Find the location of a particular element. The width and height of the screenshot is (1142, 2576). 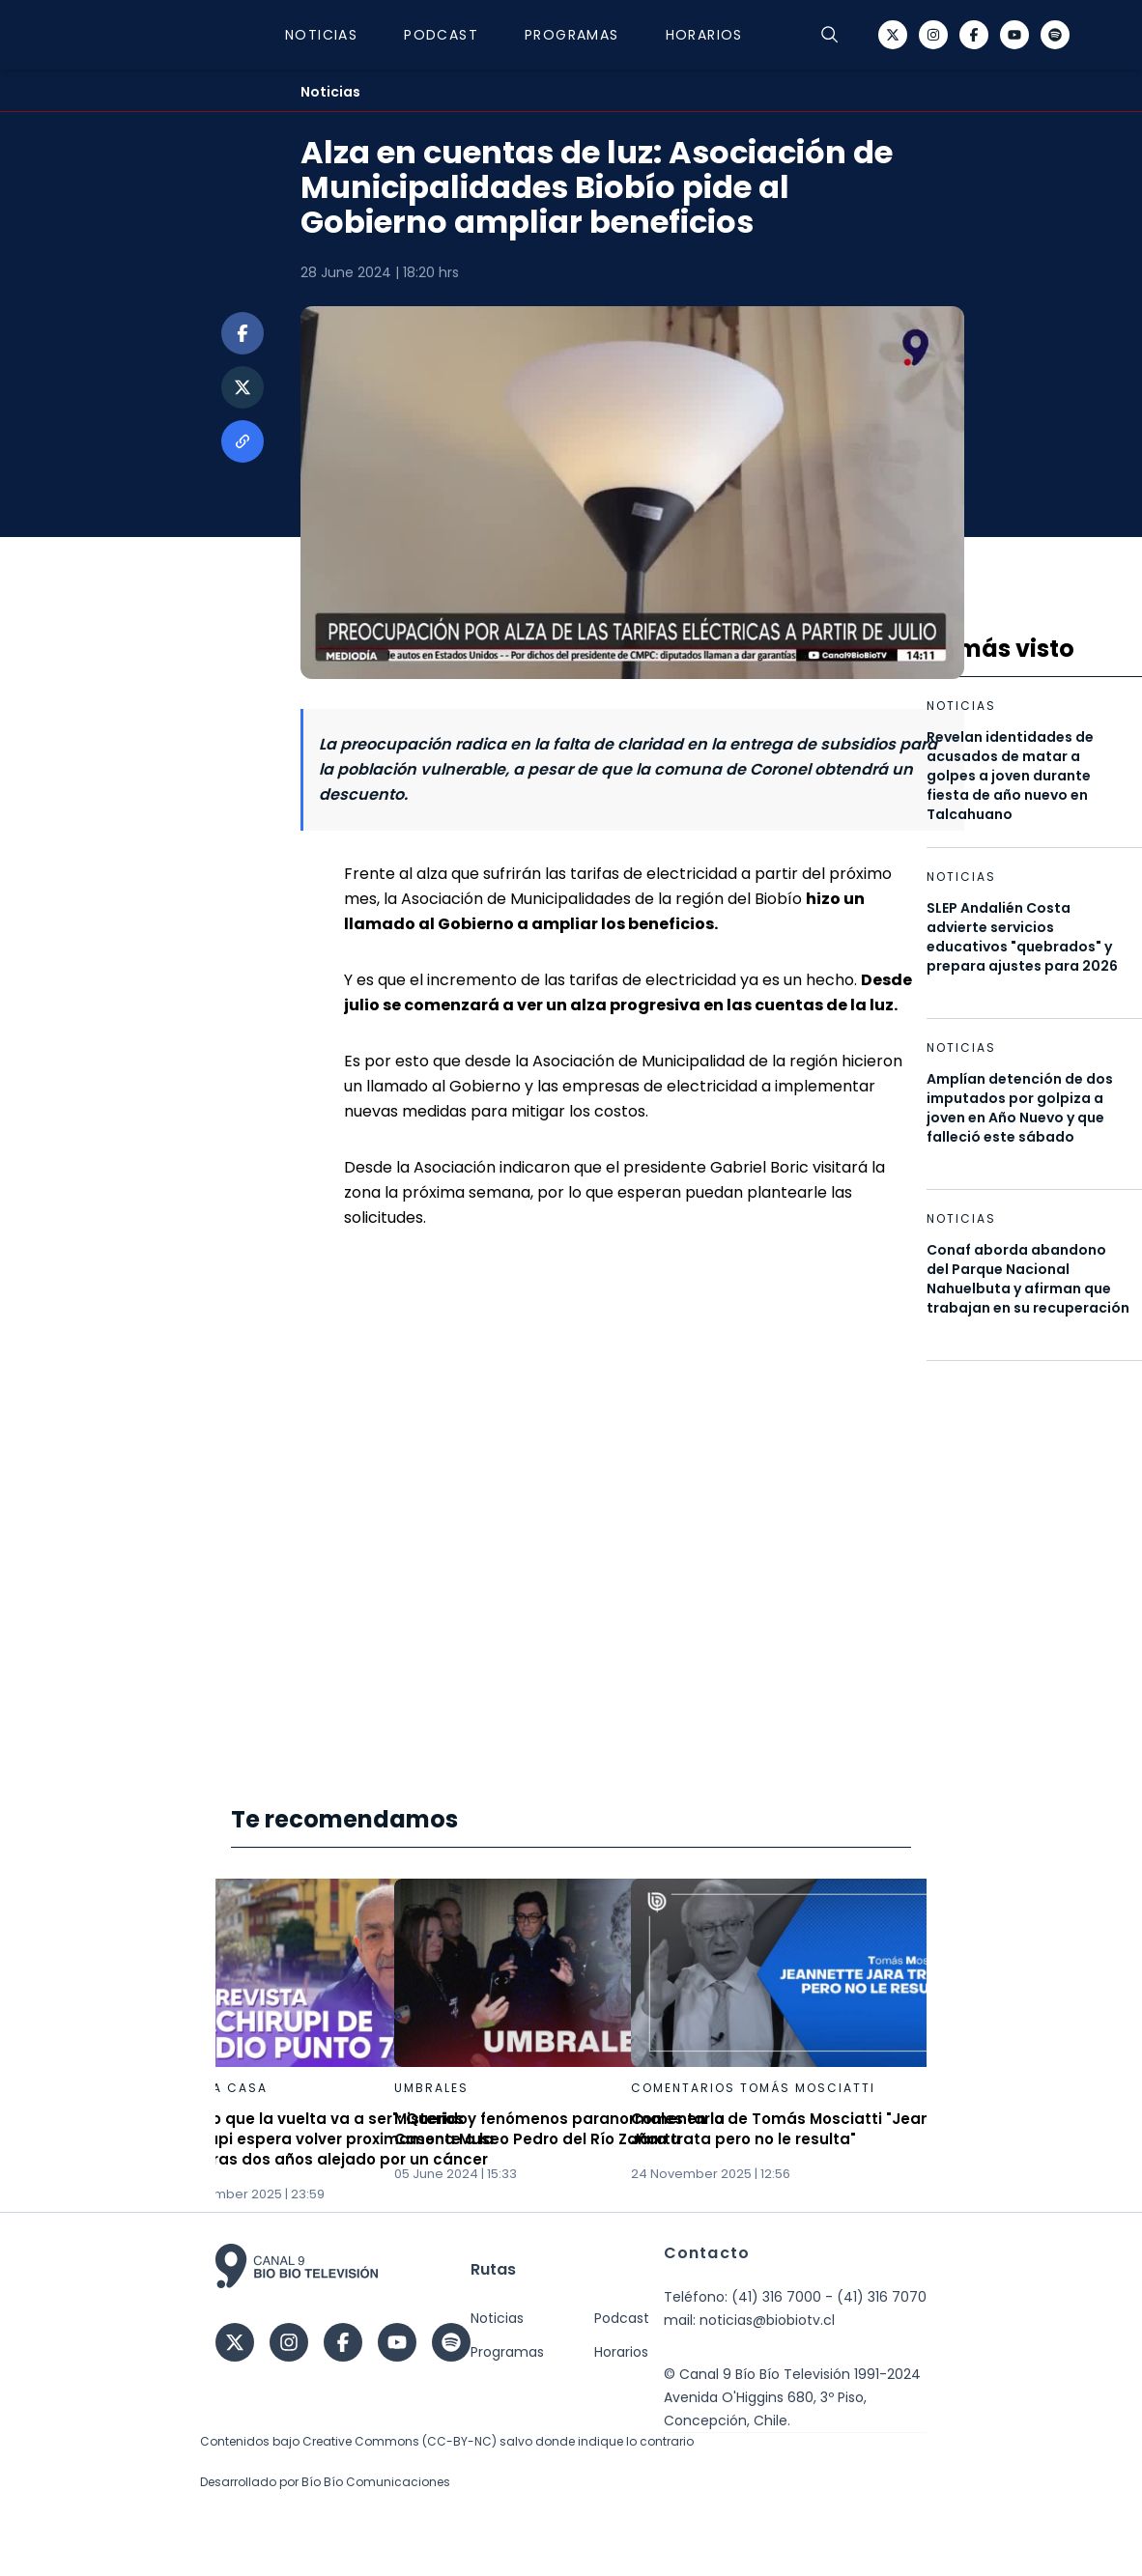

Podcast is located at coordinates (441, 34).